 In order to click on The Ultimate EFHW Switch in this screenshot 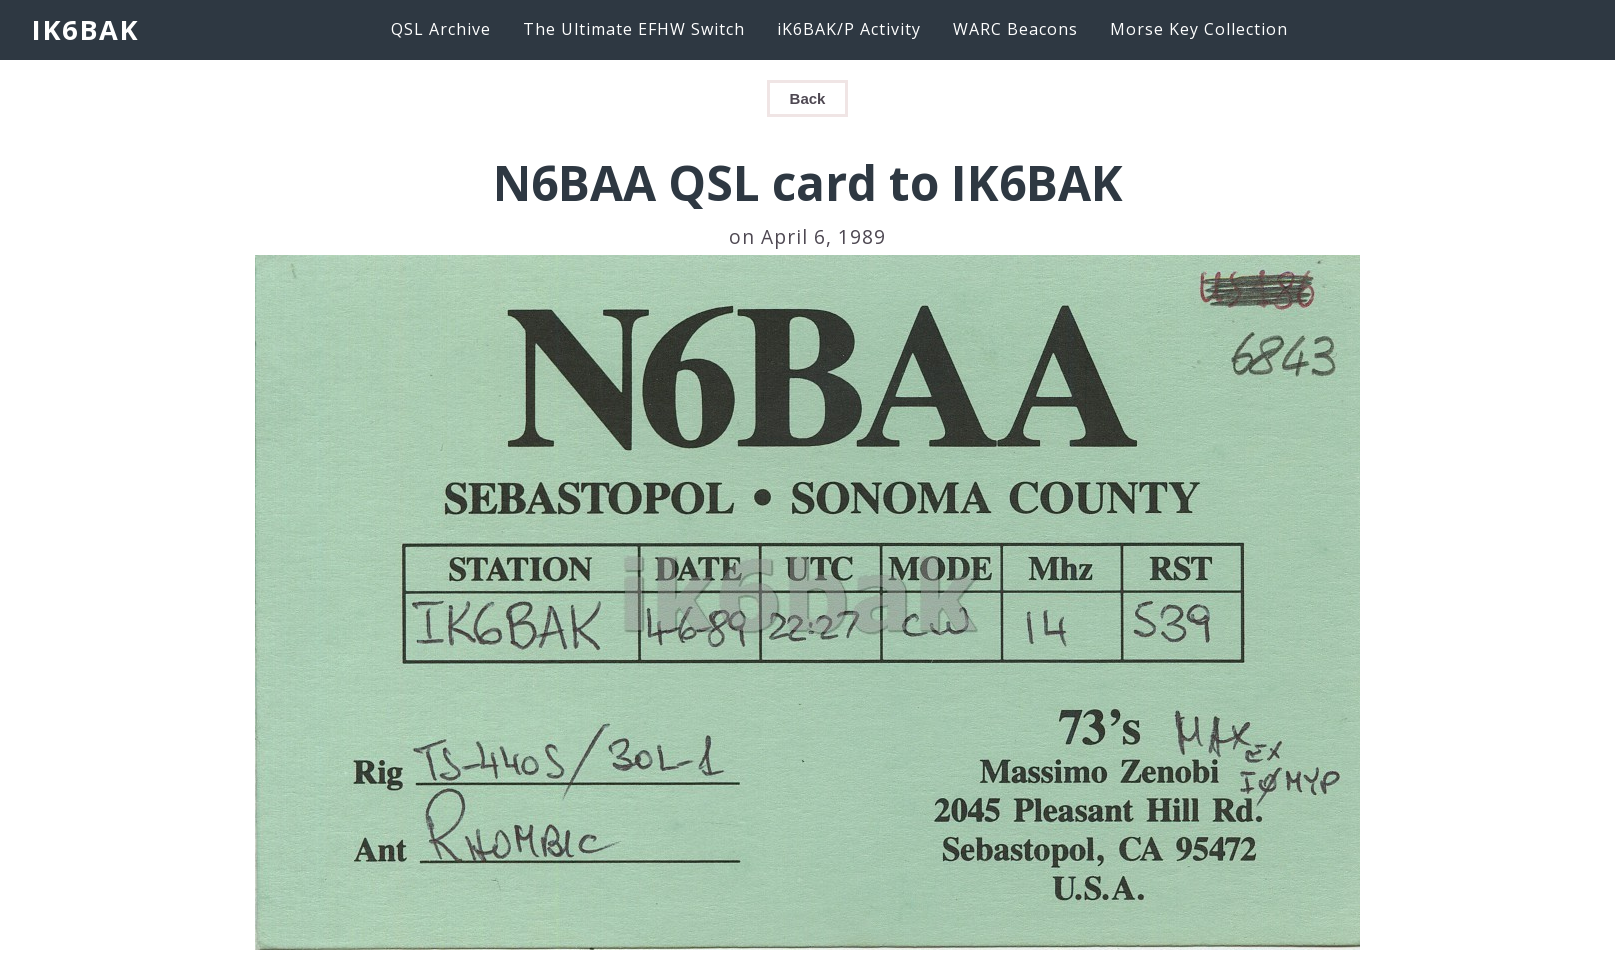, I will do `click(634, 29)`.